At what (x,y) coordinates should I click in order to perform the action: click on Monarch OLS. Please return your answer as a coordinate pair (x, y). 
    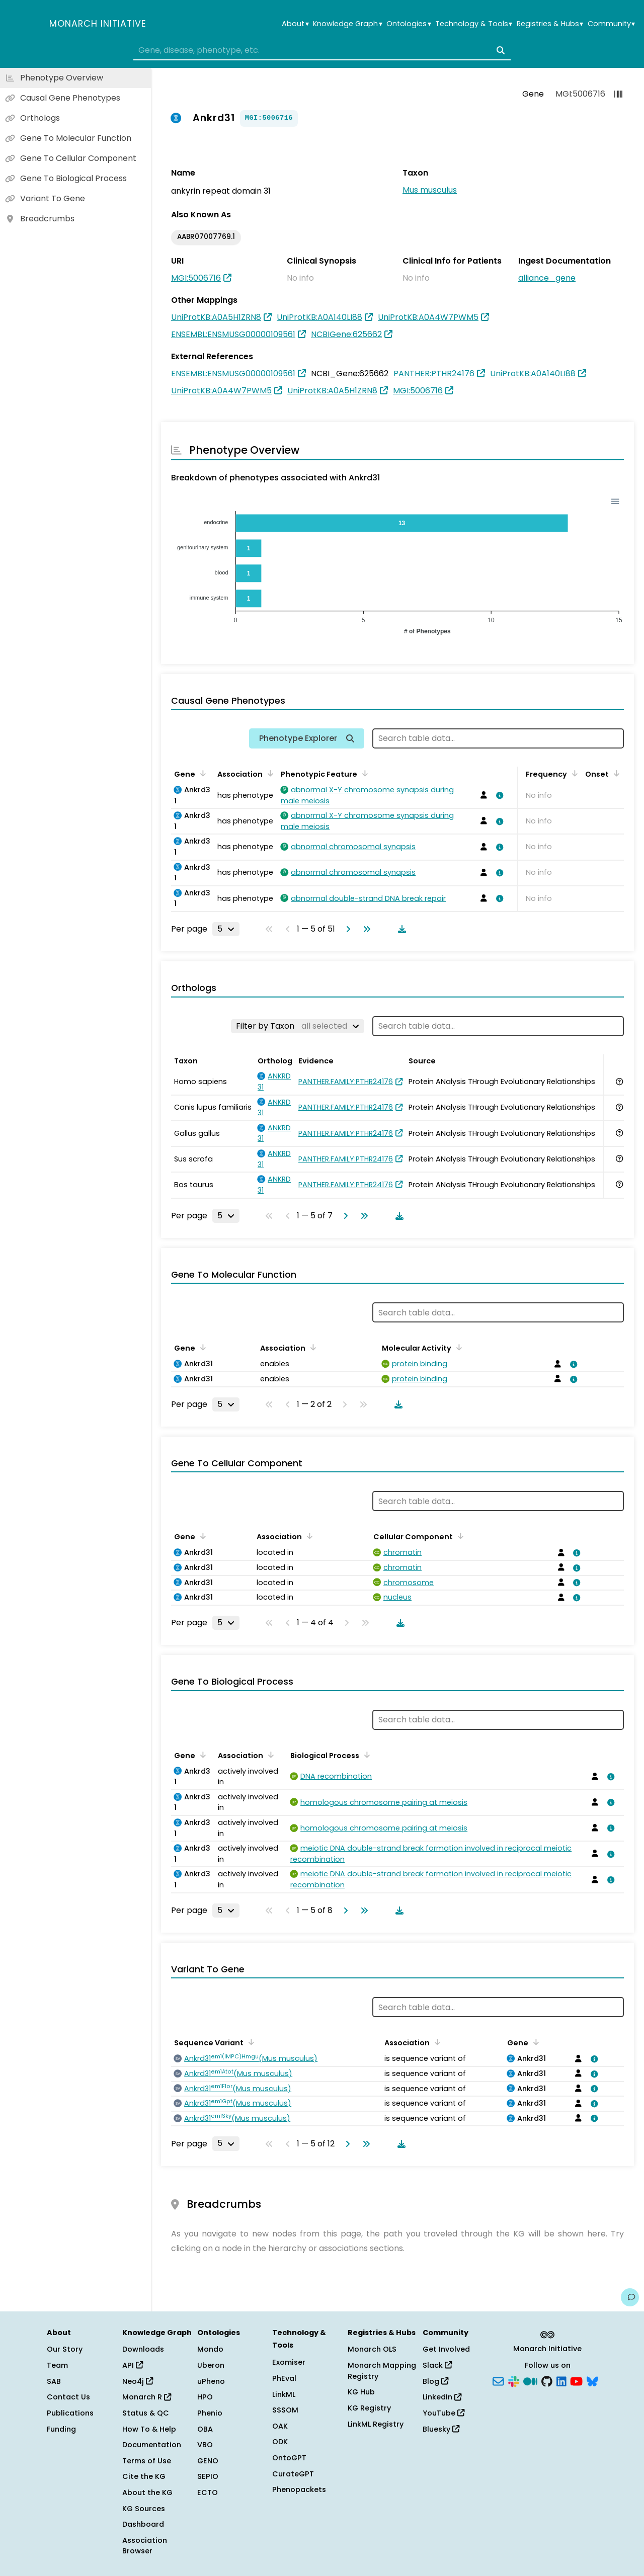
    Looking at the image, I should click on (372, 2349).